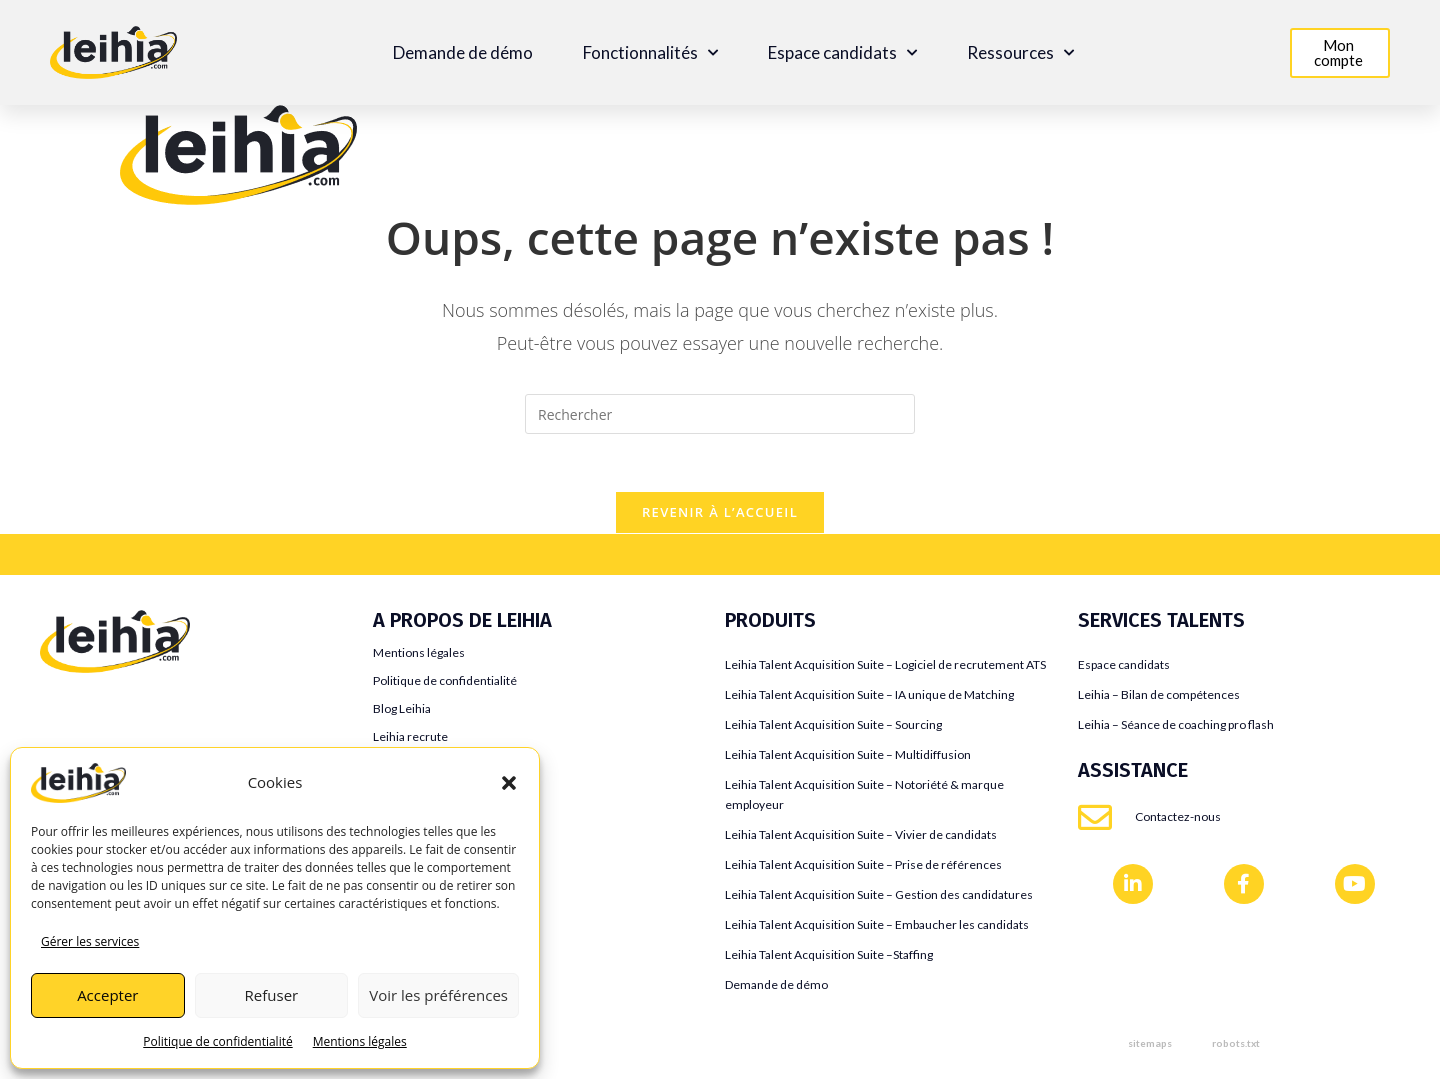 This screenshot has height=1079, width=1440. I want to click on Gérer les services, so click(90, 941).